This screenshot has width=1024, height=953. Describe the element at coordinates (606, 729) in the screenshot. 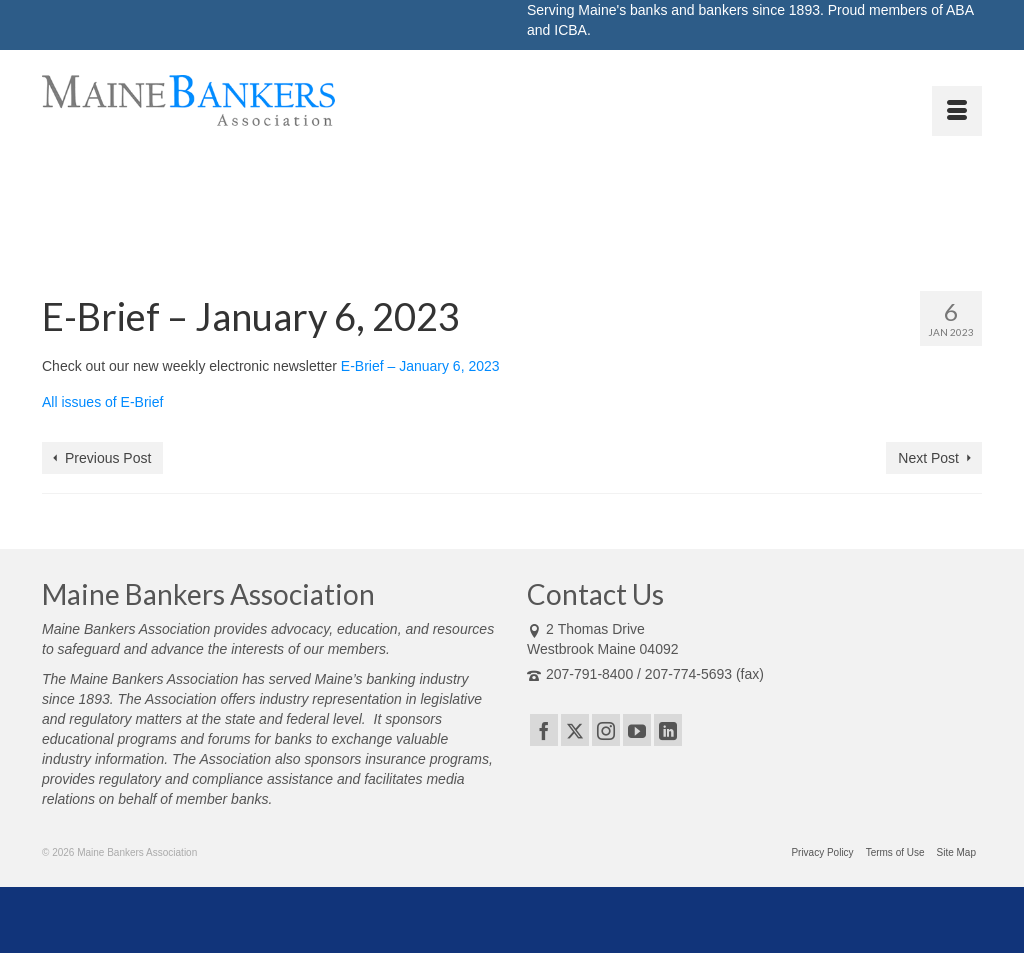

I see `[Instagram]` at that location.